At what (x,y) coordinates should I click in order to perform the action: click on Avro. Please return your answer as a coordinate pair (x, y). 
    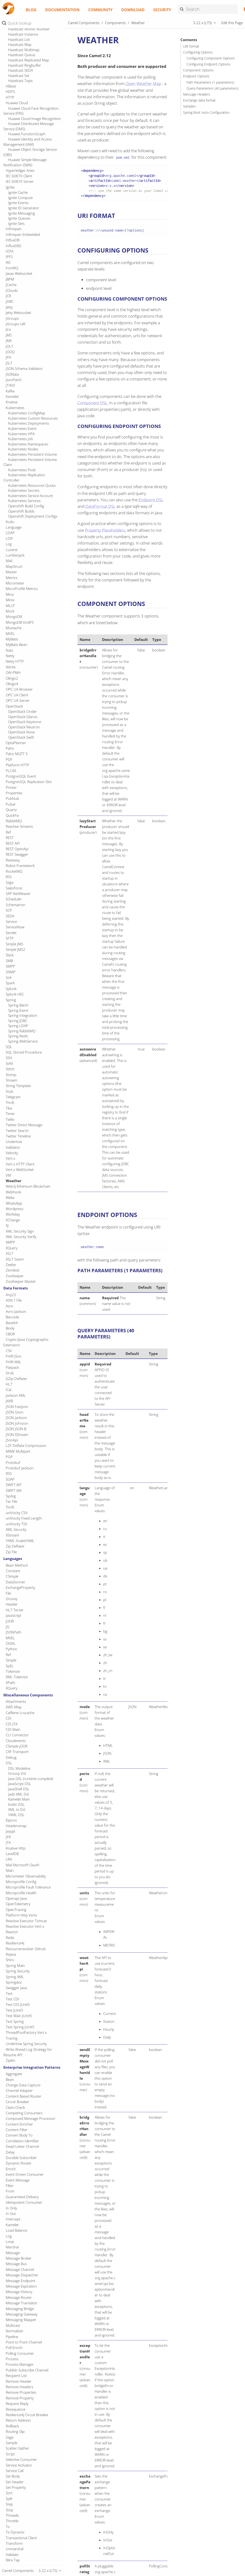
    Looking at the image, I should click on (9, 1306).